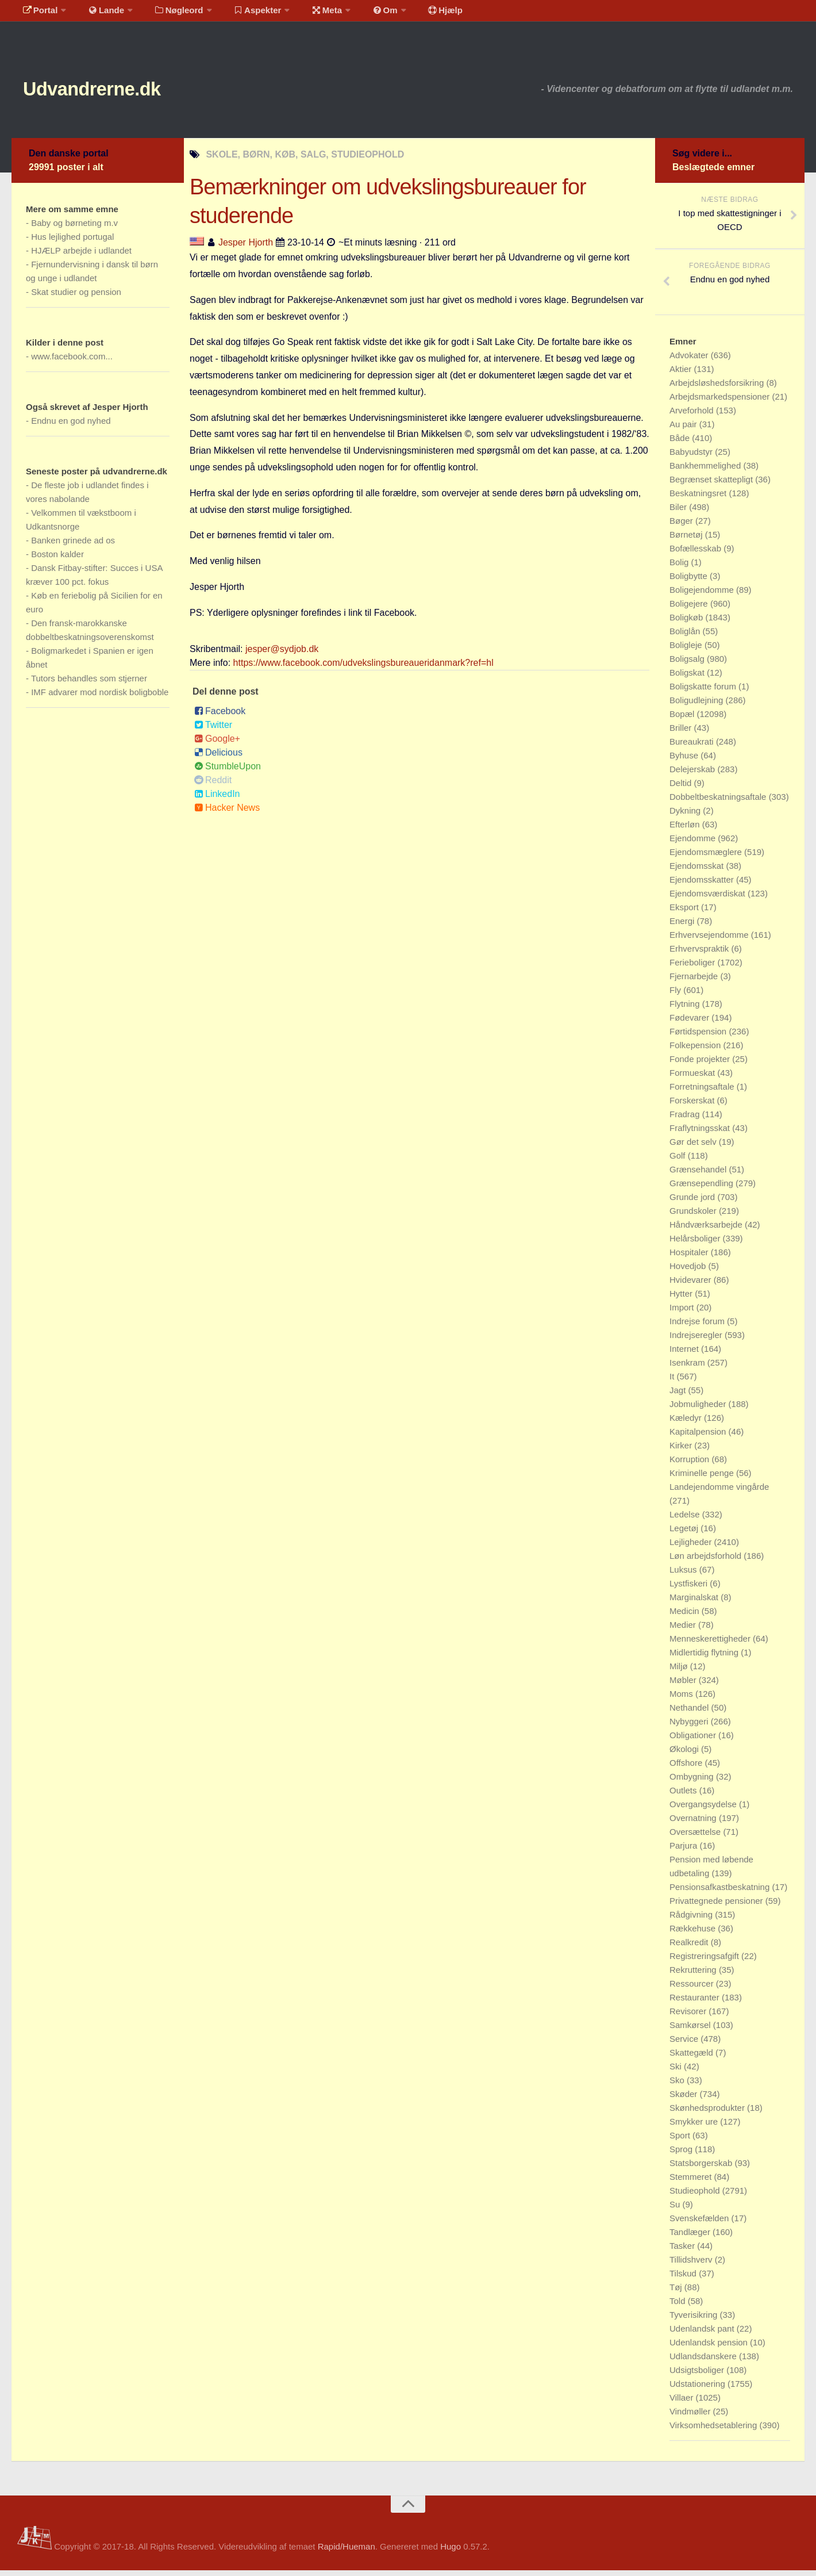 The image size is (816, 2576). What do you see at coordinates (690, 1465) in the screenshot?
I see `Korruption` at bounding box center [690, 1465].